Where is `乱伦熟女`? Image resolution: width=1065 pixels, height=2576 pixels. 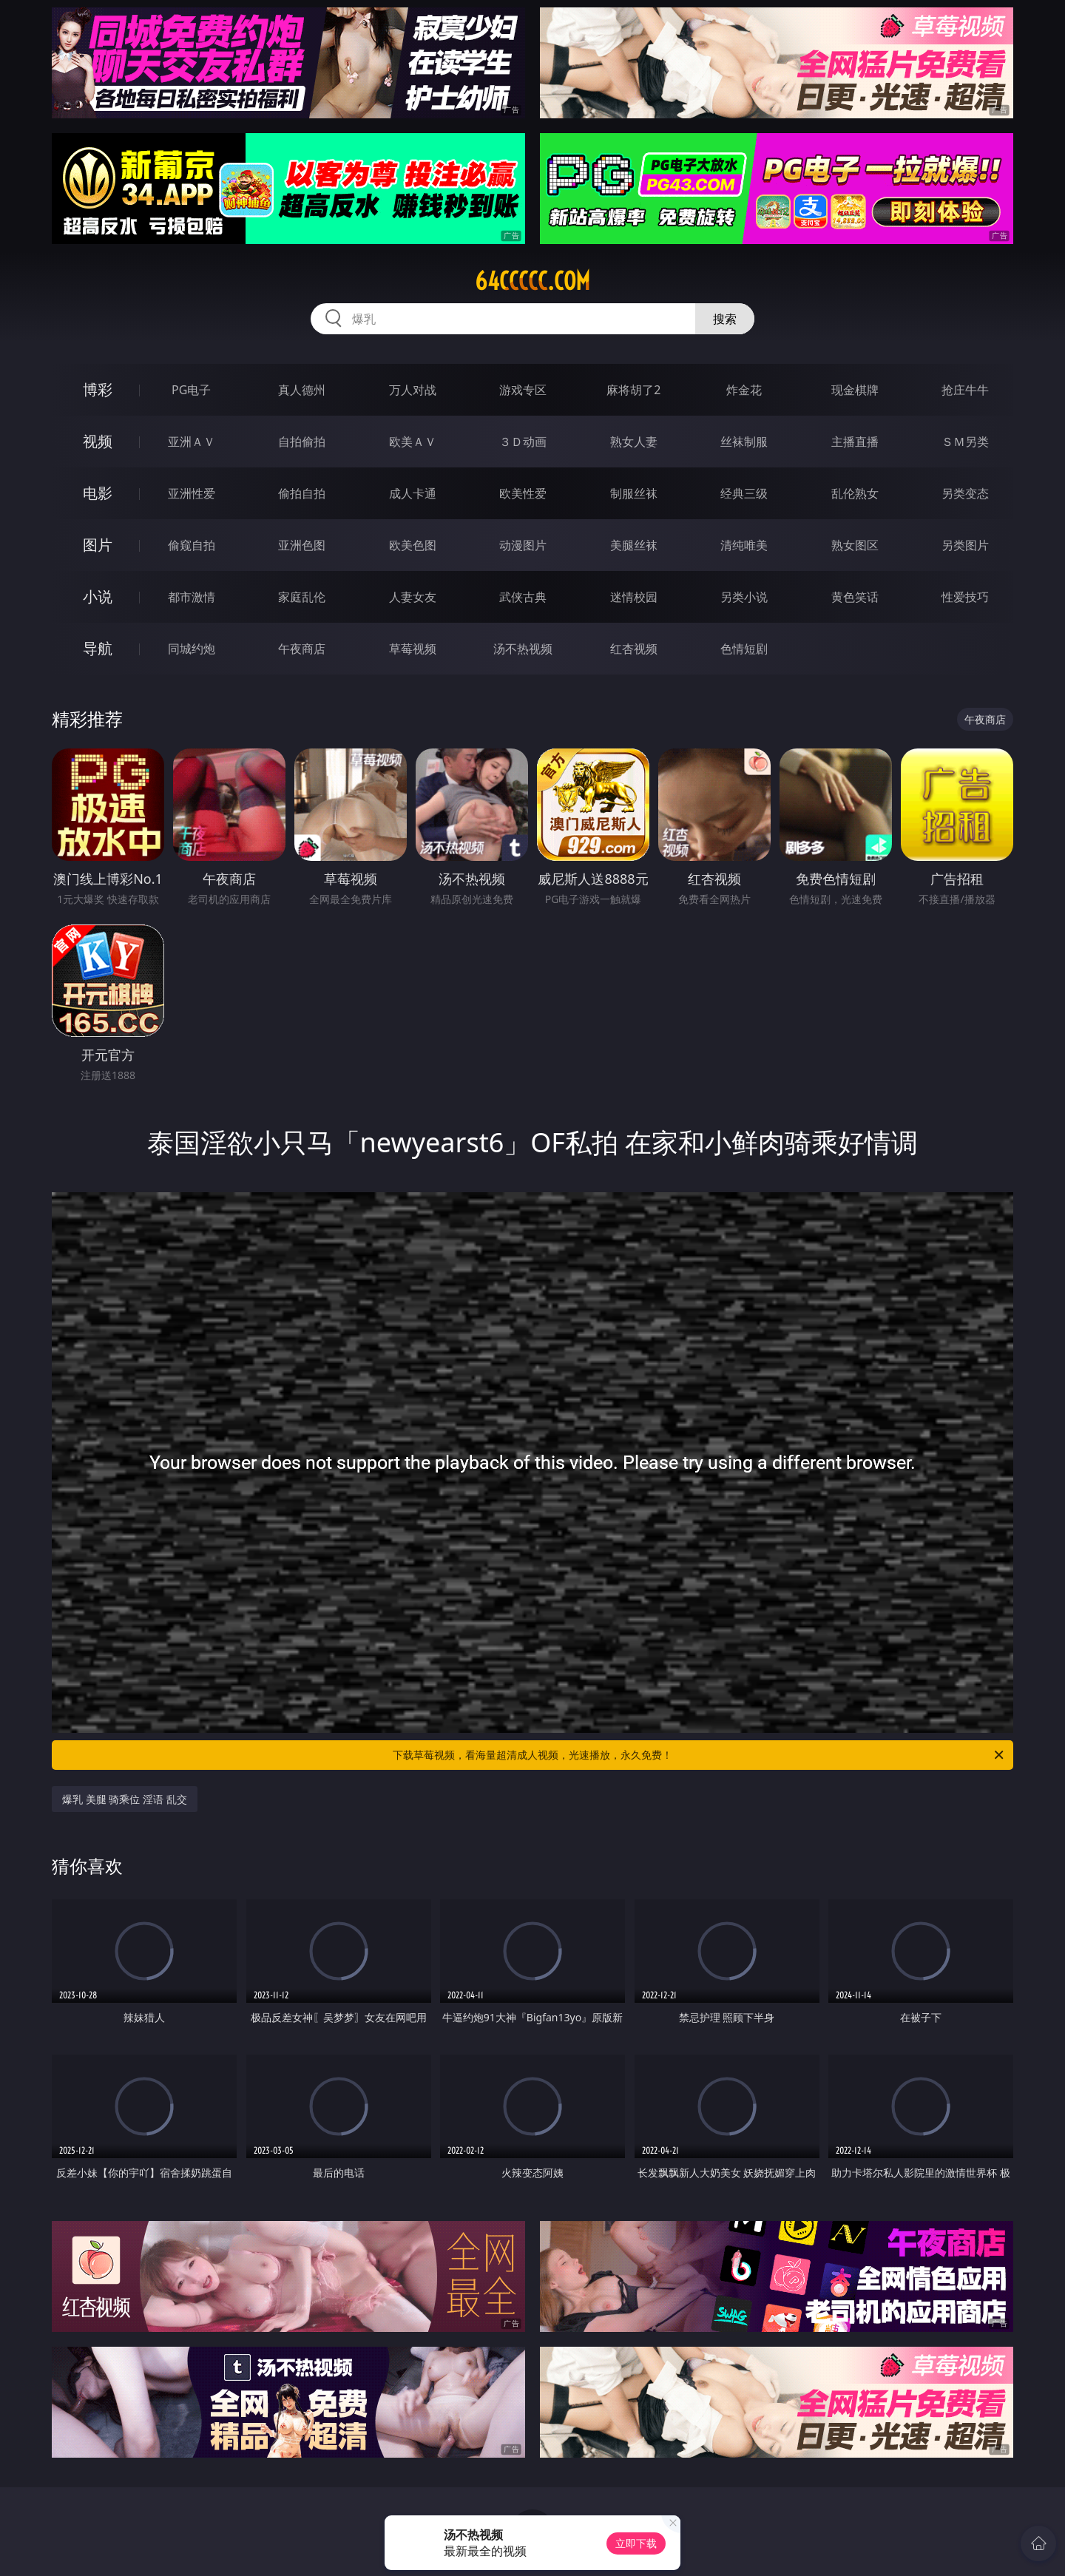
乱伦熟女 is located at coordinates (855, 493).